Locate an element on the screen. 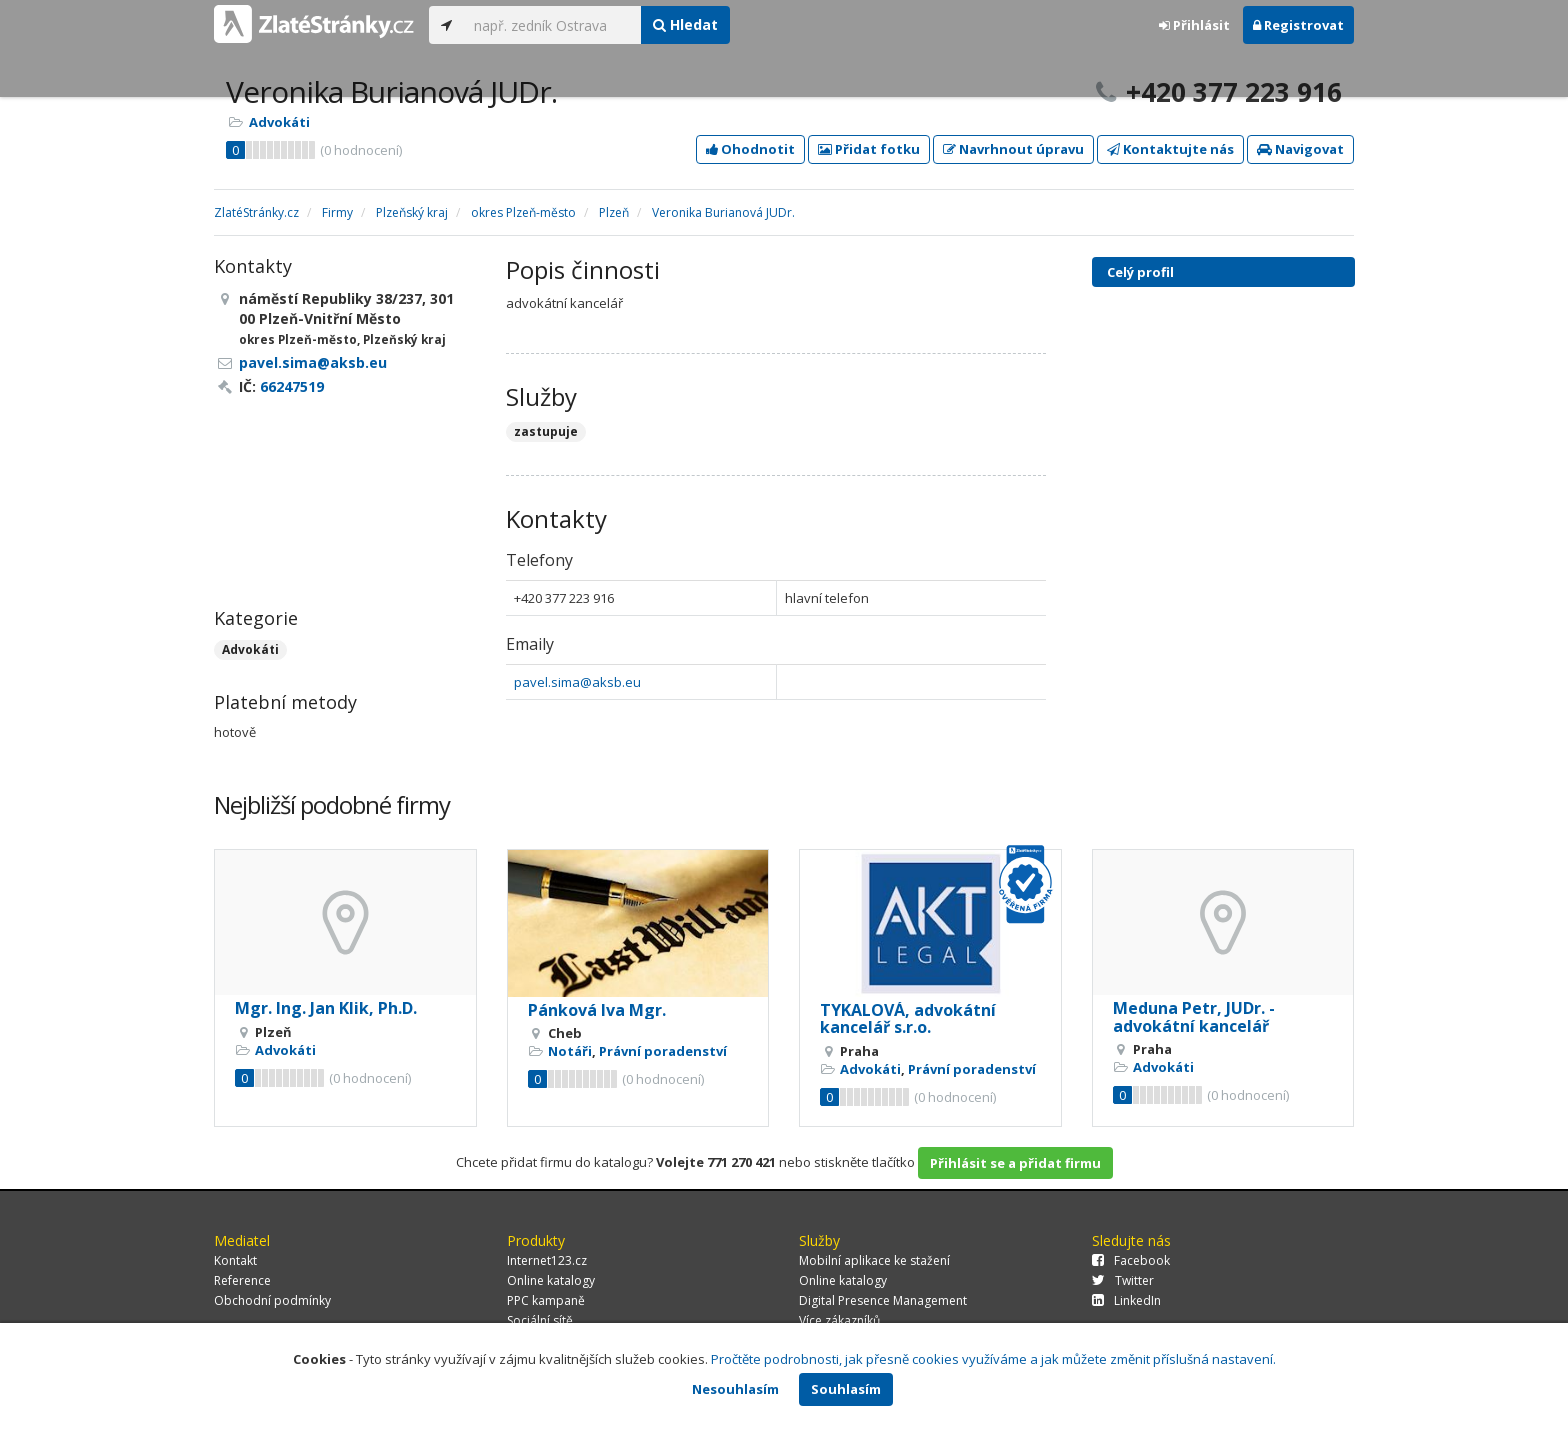  pavel.sima@aksb.eu is located at coordinates (577, 682).